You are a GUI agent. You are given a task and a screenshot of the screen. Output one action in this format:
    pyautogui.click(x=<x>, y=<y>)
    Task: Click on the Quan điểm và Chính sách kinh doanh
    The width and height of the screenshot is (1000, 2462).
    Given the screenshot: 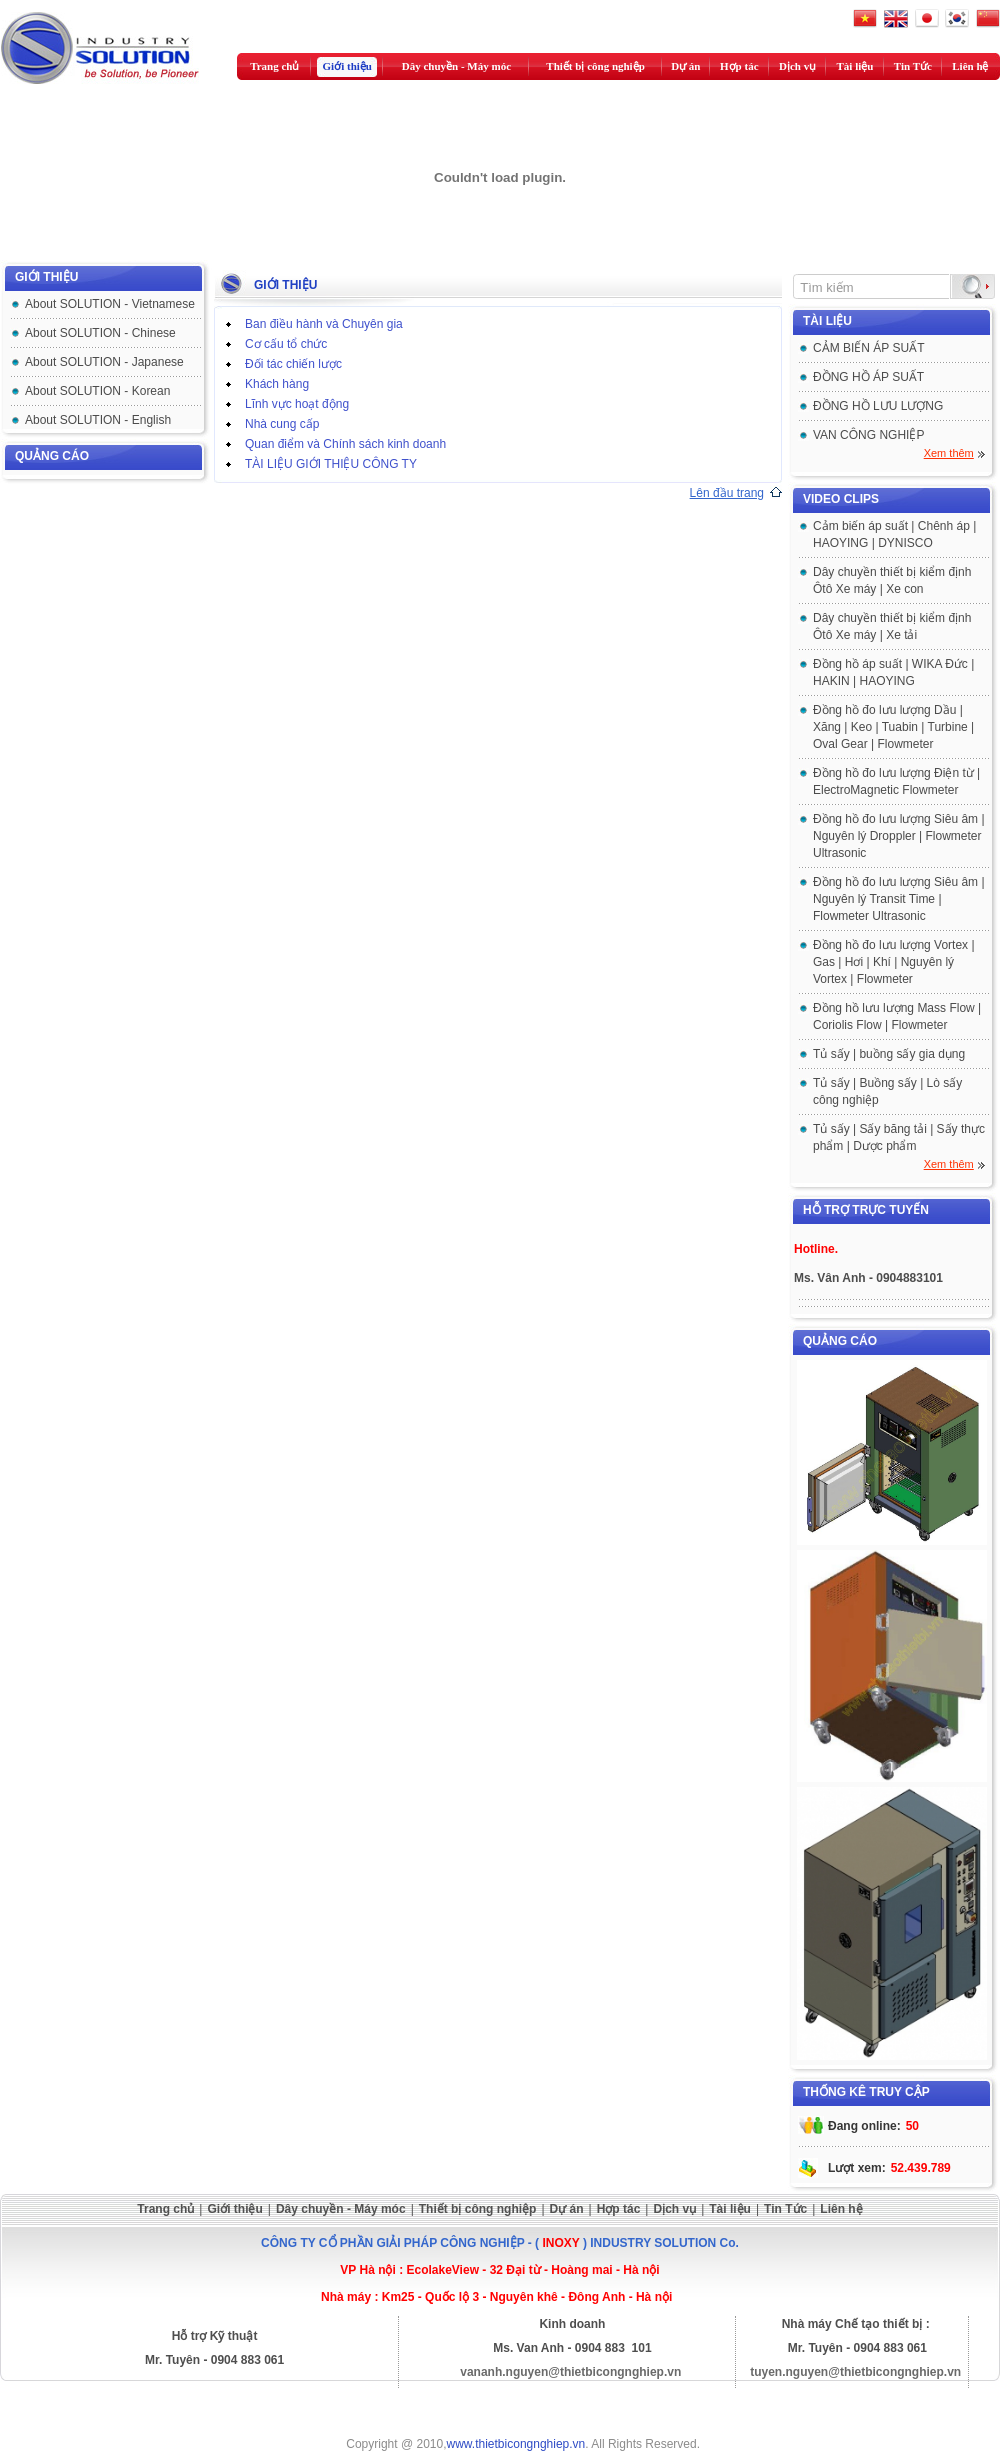 What is the action you would take?
    pyautogui.click(x=345, y=444)
    